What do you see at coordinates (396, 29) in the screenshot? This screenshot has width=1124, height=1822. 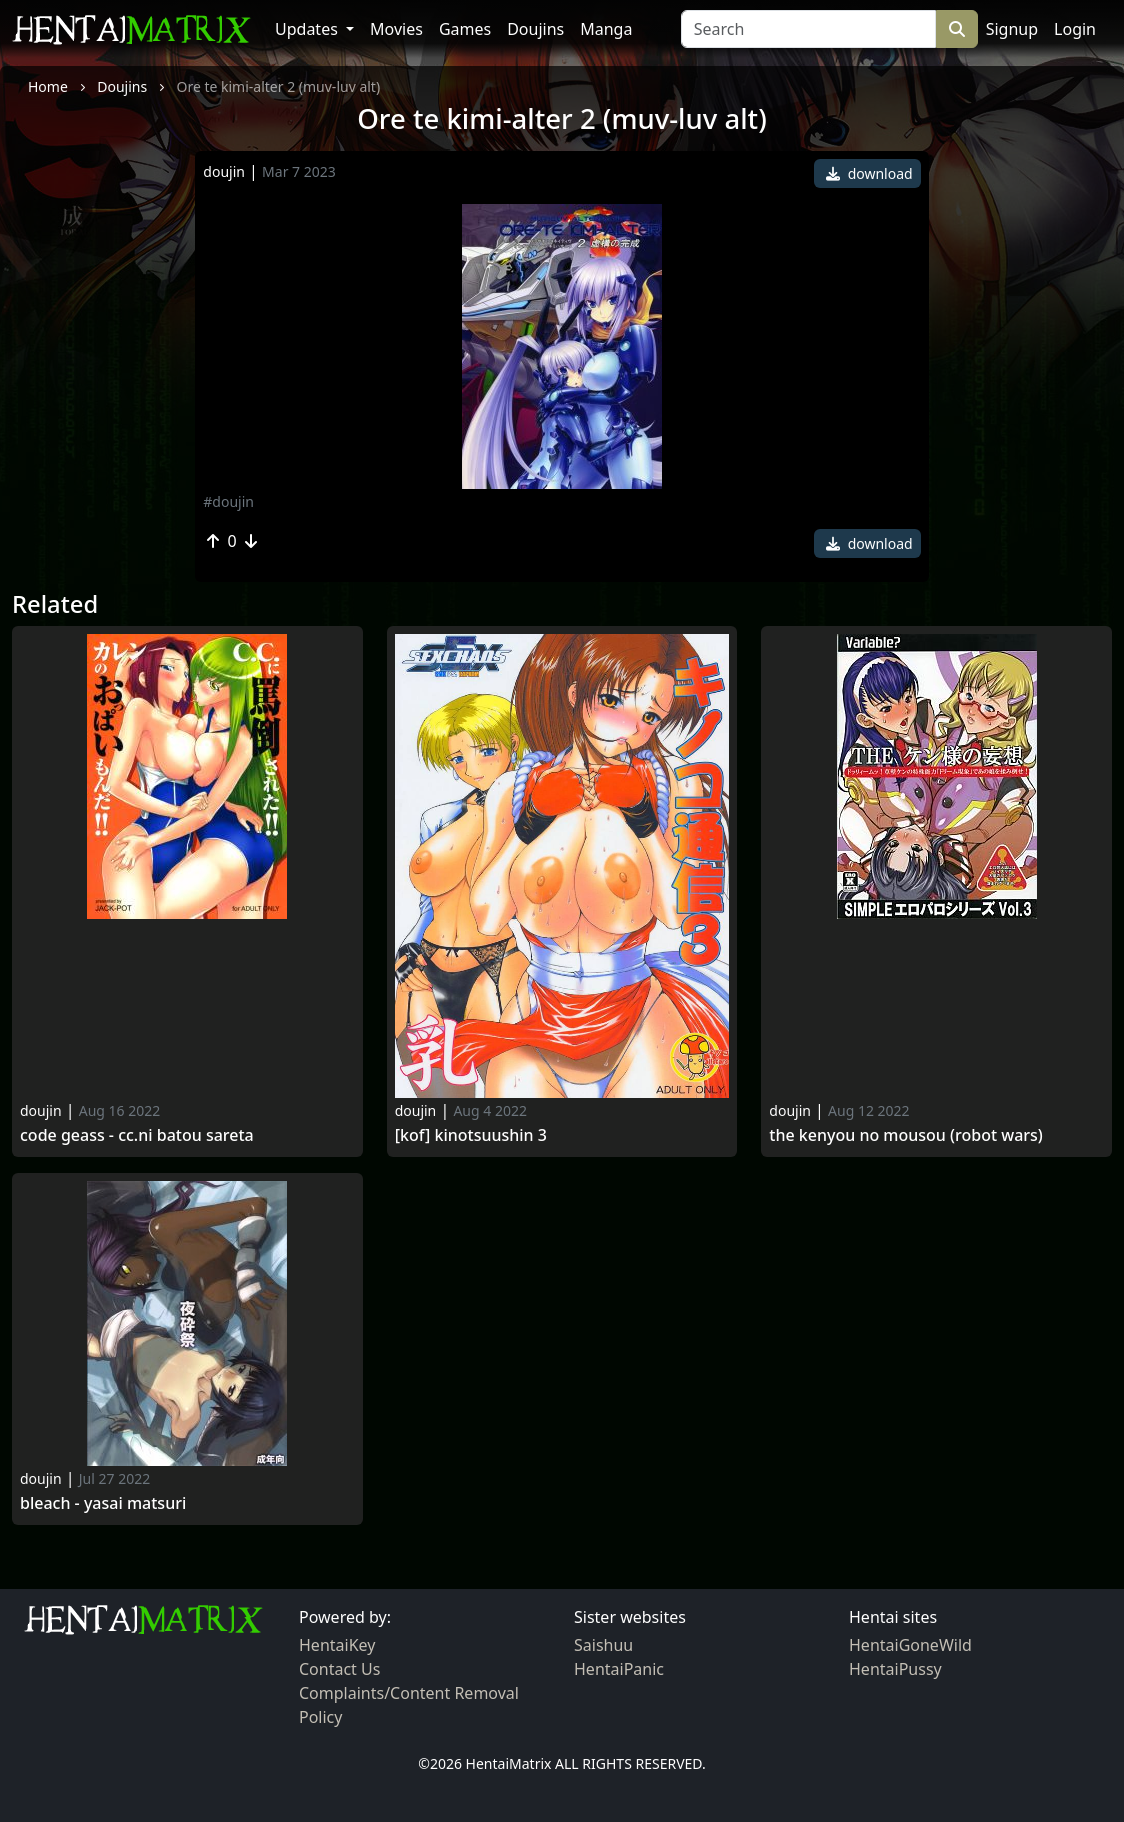 I see `Movies` at bounding box center [396, 29].